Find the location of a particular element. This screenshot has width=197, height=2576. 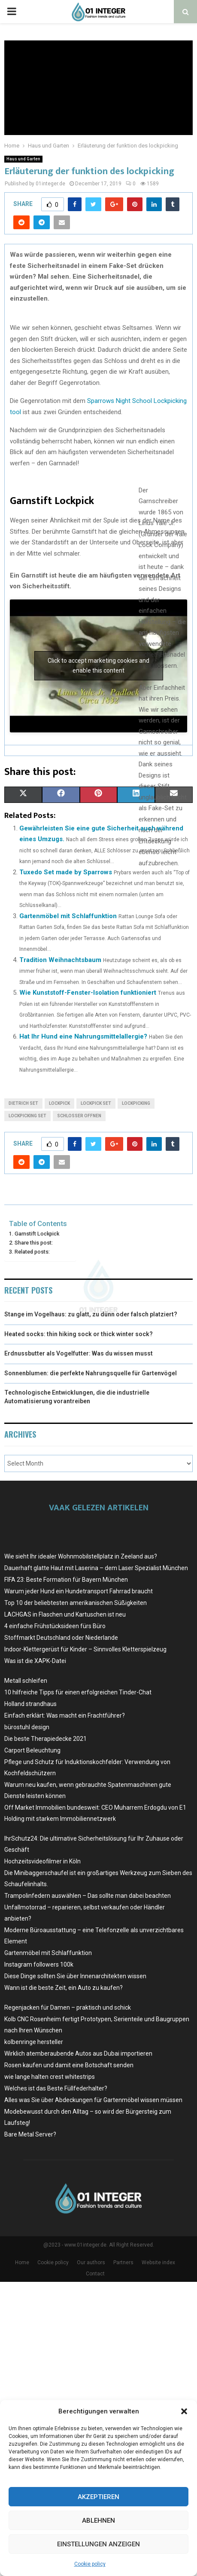

Garnstift Lockpick is located at coordinates (37, 1233).